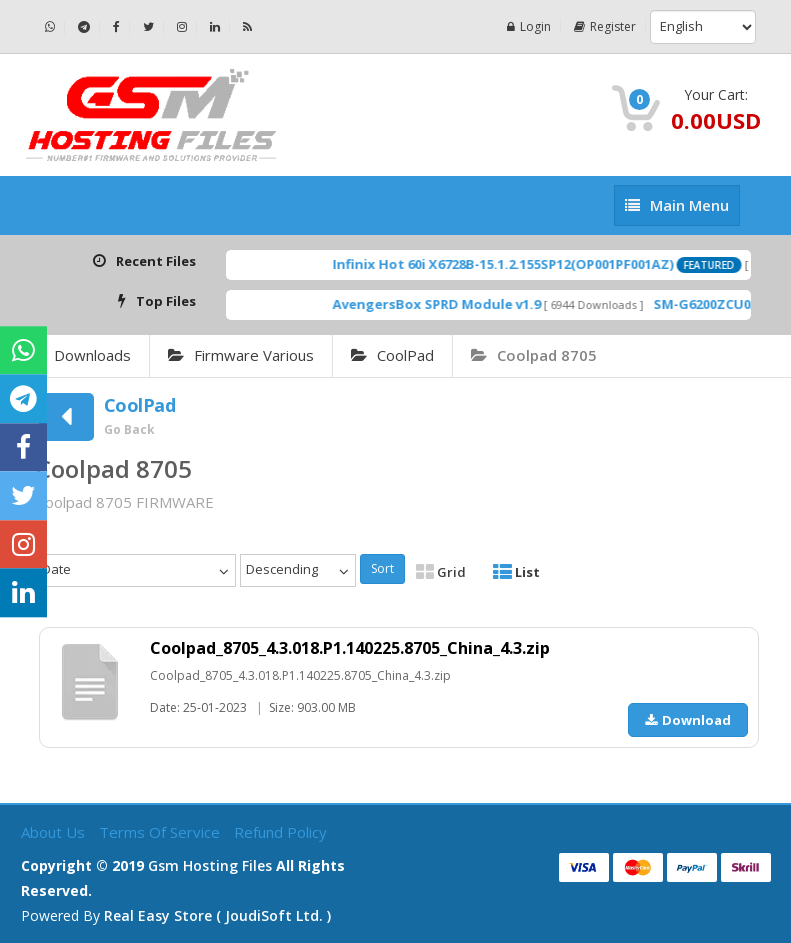 Image resolution: width=791 pixels, height=943 pixels. I want to click on Grid, so click(441, 572).